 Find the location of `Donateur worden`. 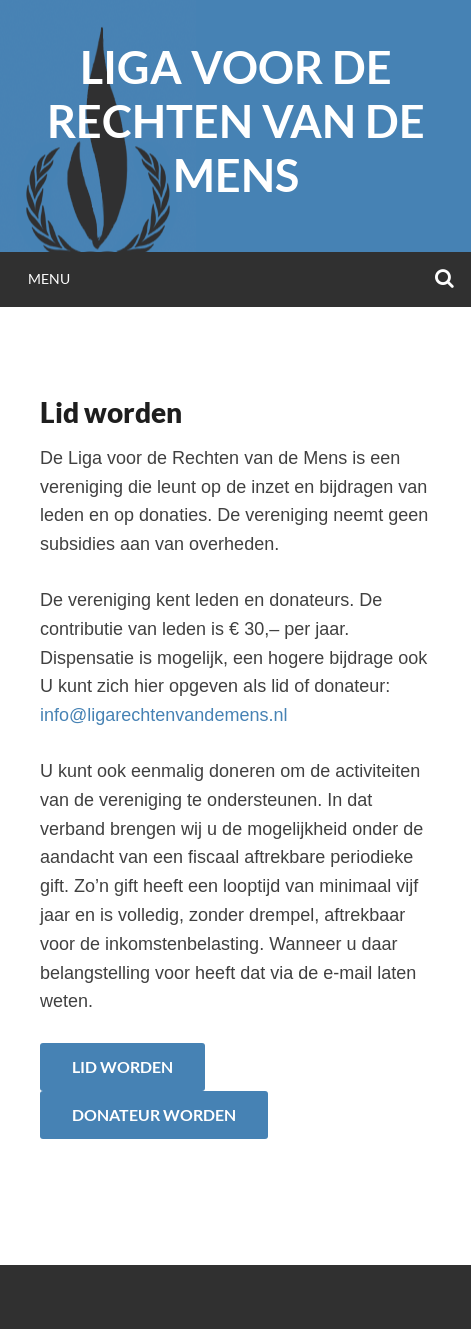

Donateur worden is located at coordinates (154, 1114).